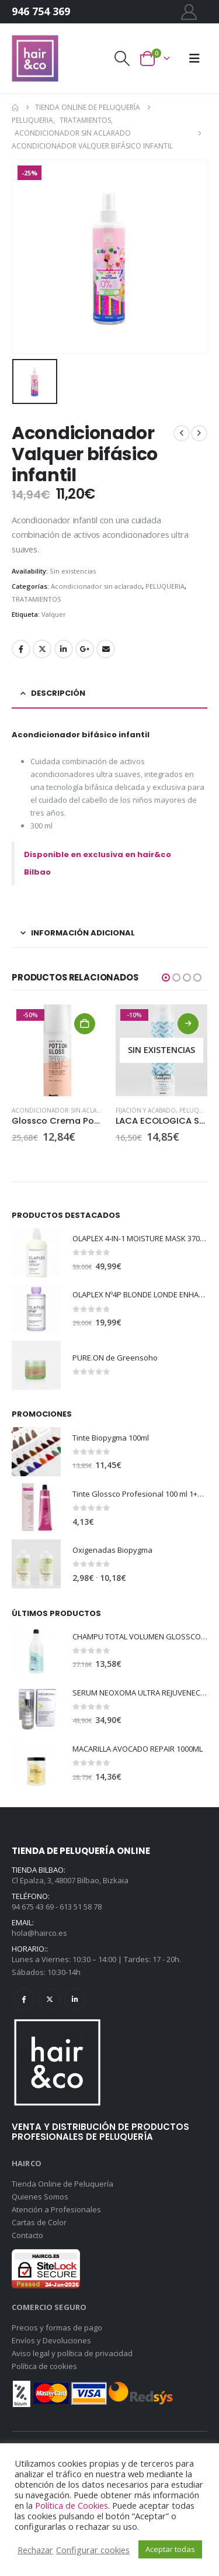  I want to click on Política de cookies, so click(44, 2366).